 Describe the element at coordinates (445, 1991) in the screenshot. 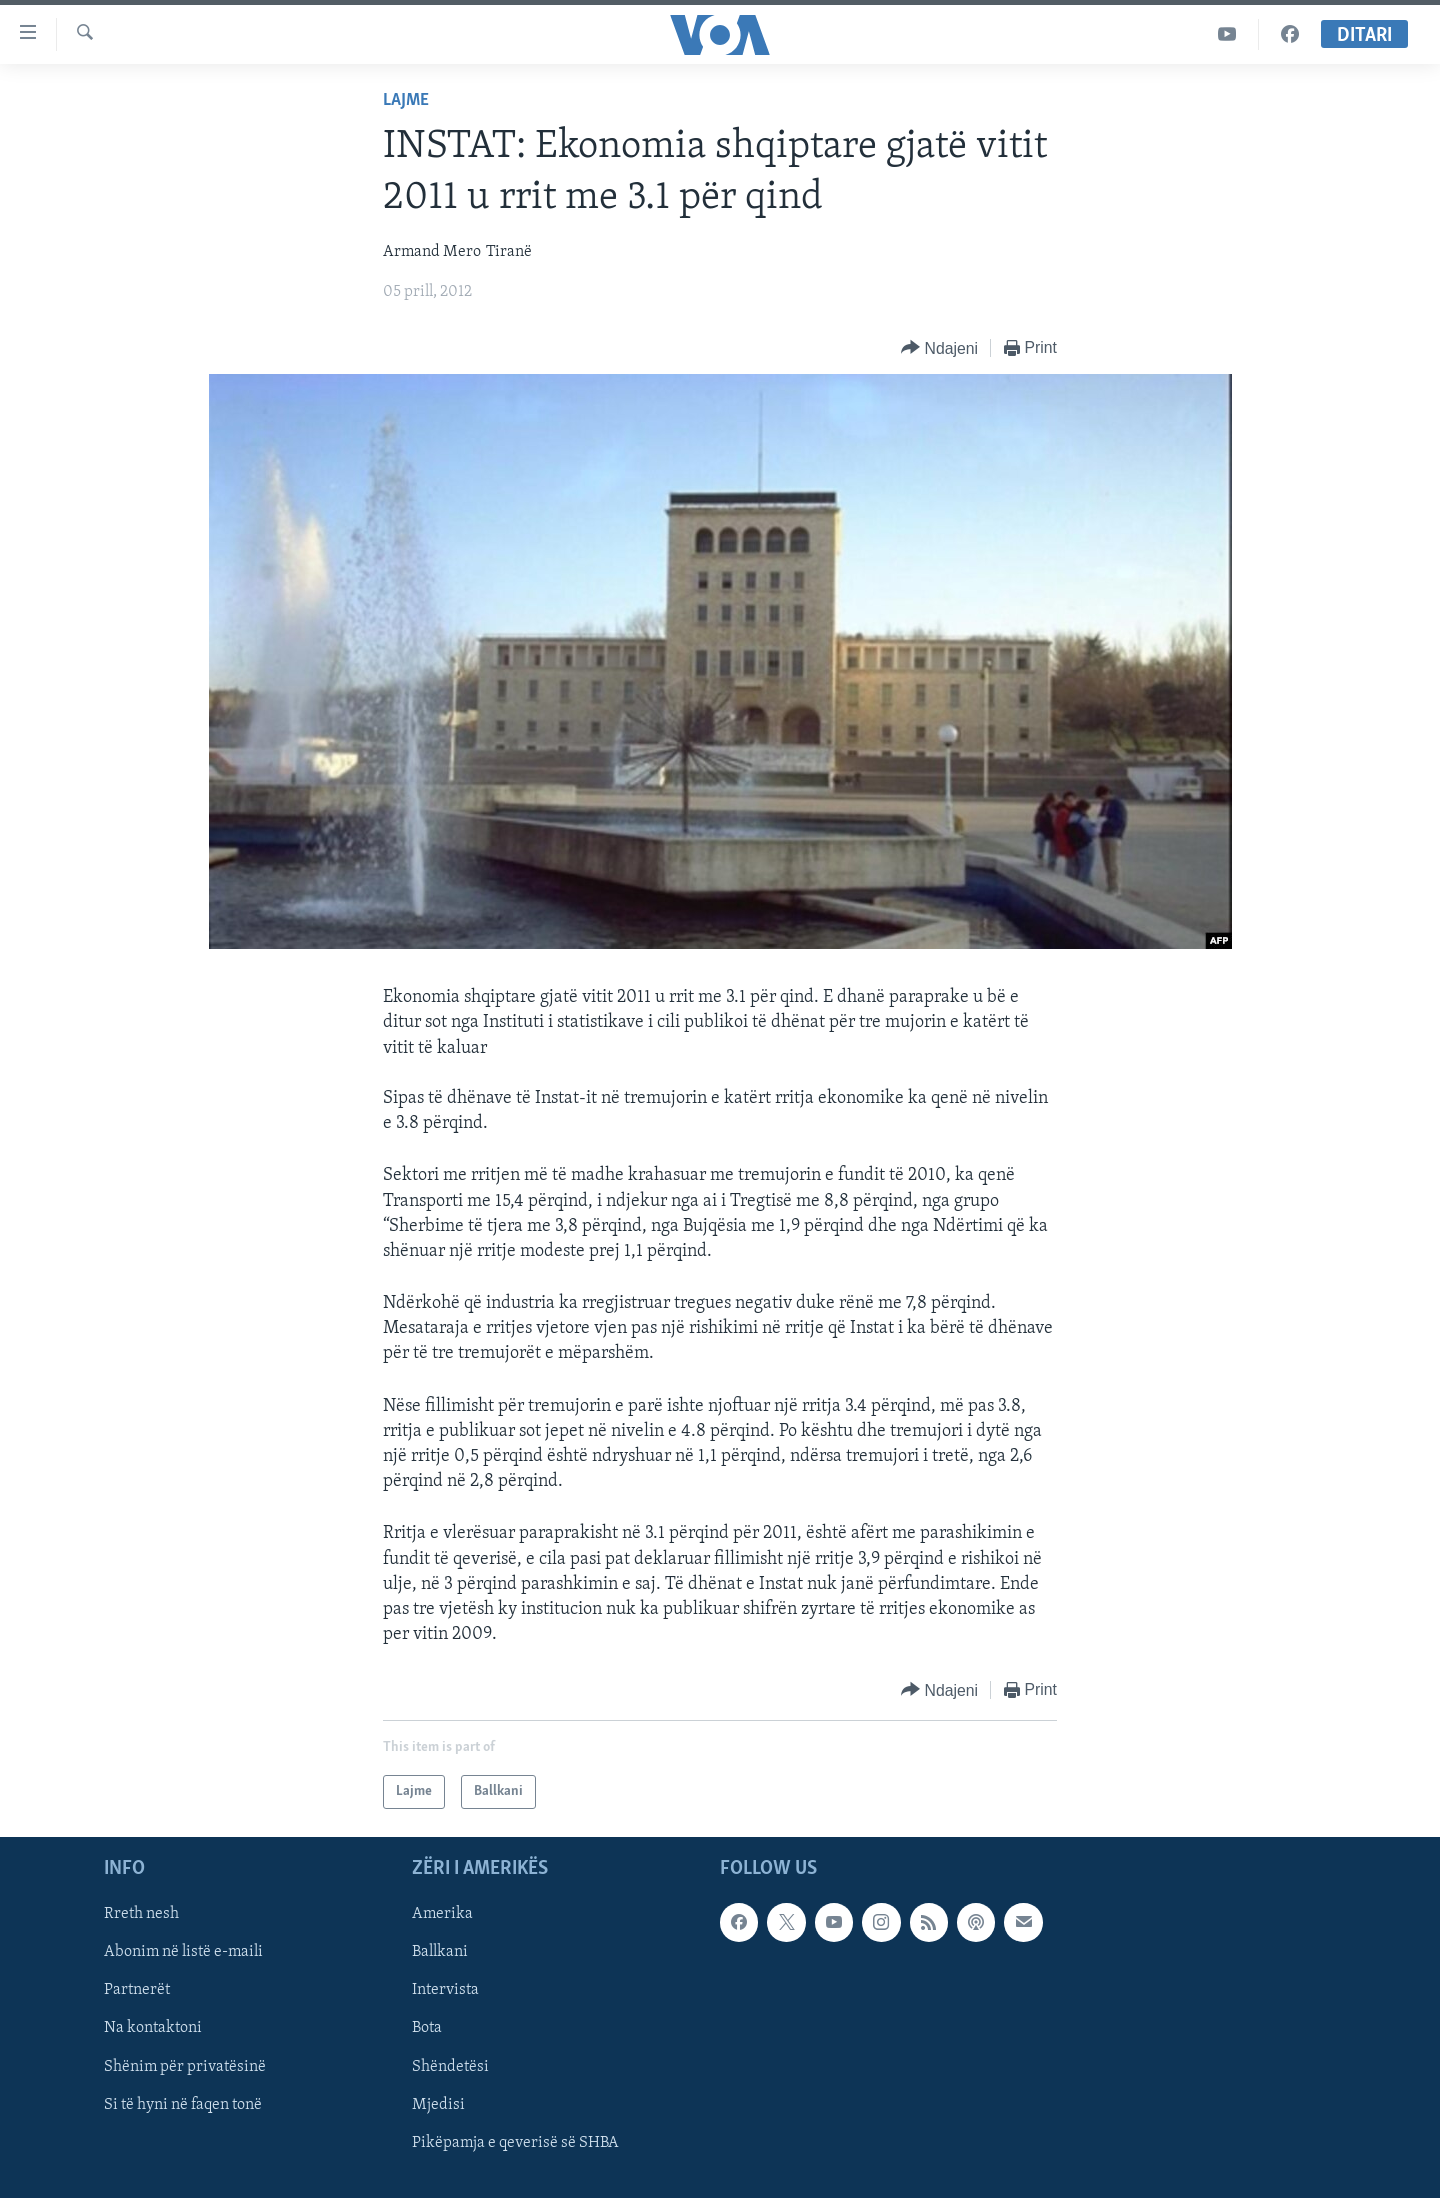

I see `Intervista` at that location.